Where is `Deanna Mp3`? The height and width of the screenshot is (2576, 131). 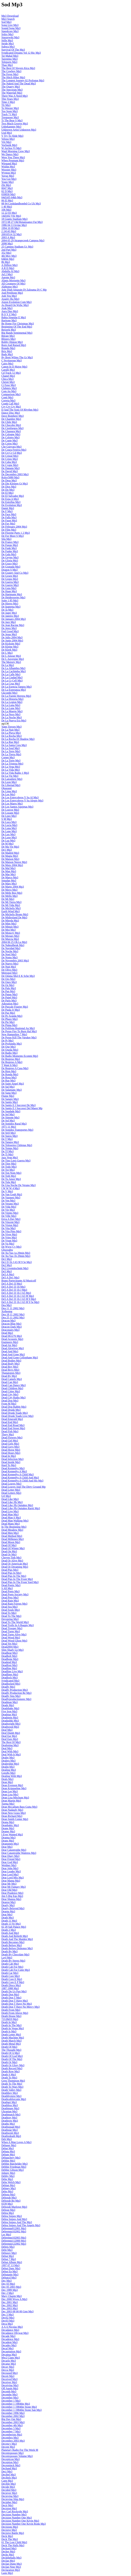
Deanna Mp3 is located at coordinates (8, 1837).